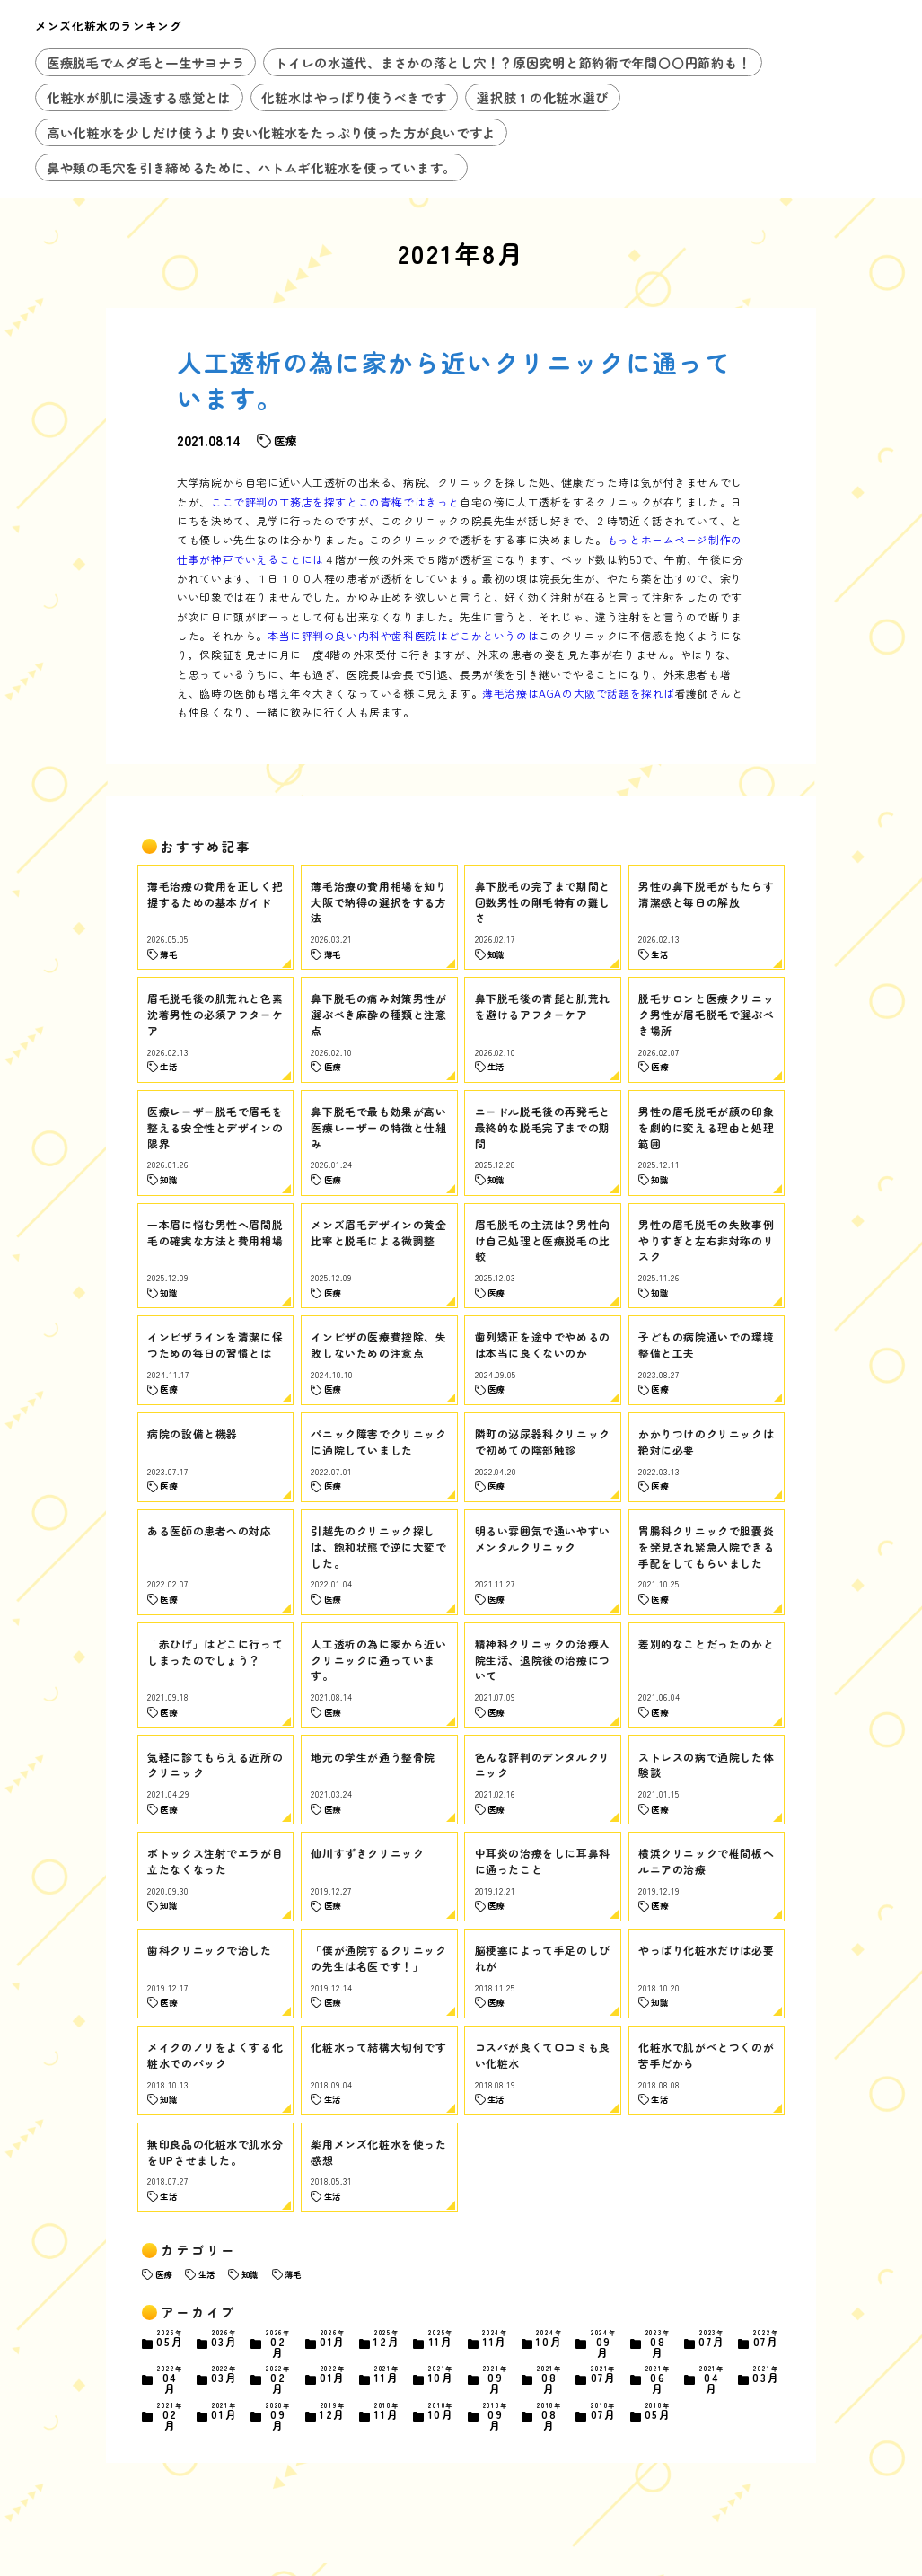 The image size is (922, 2576). I want to click on 鼻や頬の毛穴を引き締めるために、ハトムギ化粧水を使っています。, so click(251, 167).